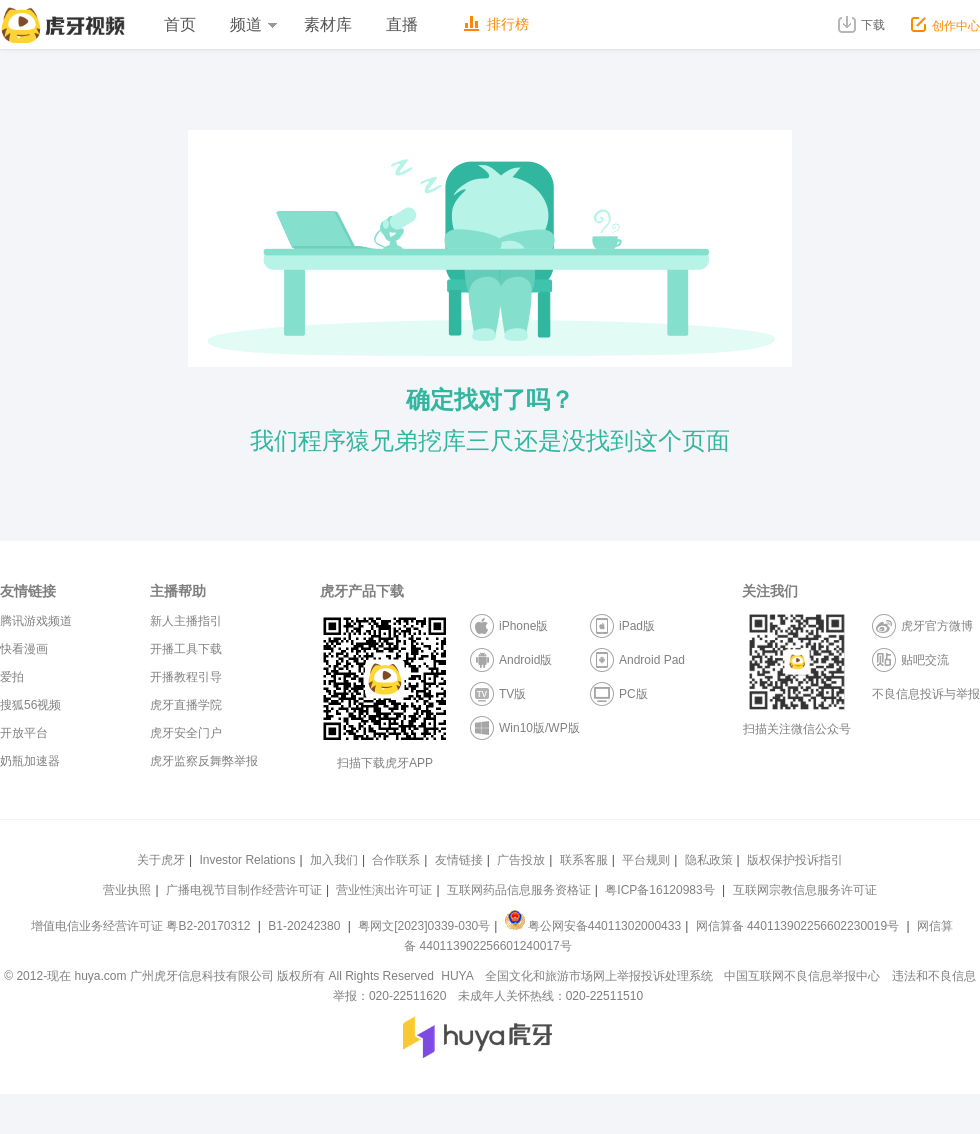  I want to click on 粤公网安备44011302000433, so click(593, 926).